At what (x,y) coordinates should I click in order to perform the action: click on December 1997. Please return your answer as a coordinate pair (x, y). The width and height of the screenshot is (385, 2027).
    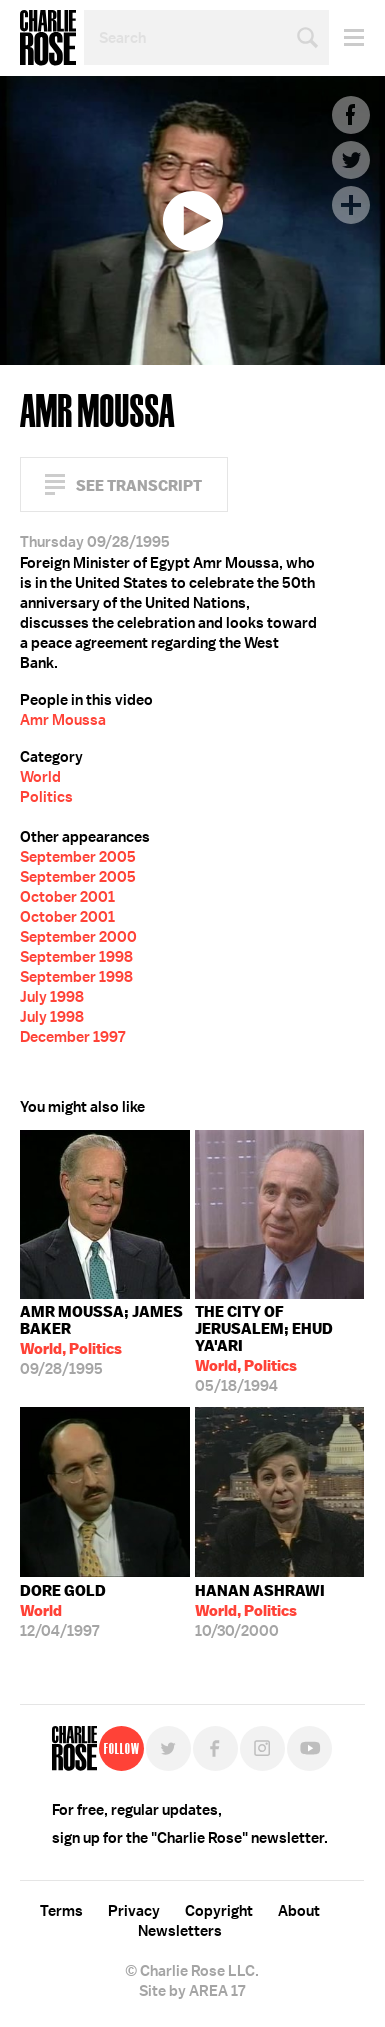
    Looking at the image, I should click on (72, 1037).